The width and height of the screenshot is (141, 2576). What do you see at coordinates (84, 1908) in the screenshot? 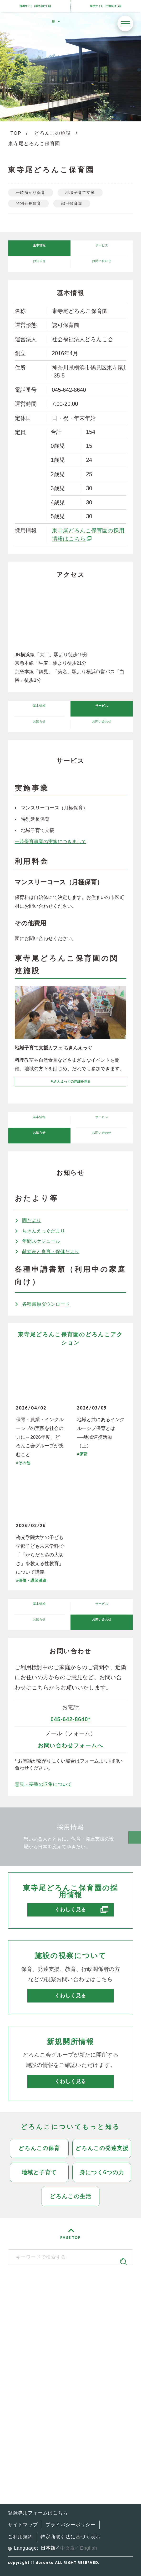
I see `くわしく見る` at bounding box center [84, 1908].